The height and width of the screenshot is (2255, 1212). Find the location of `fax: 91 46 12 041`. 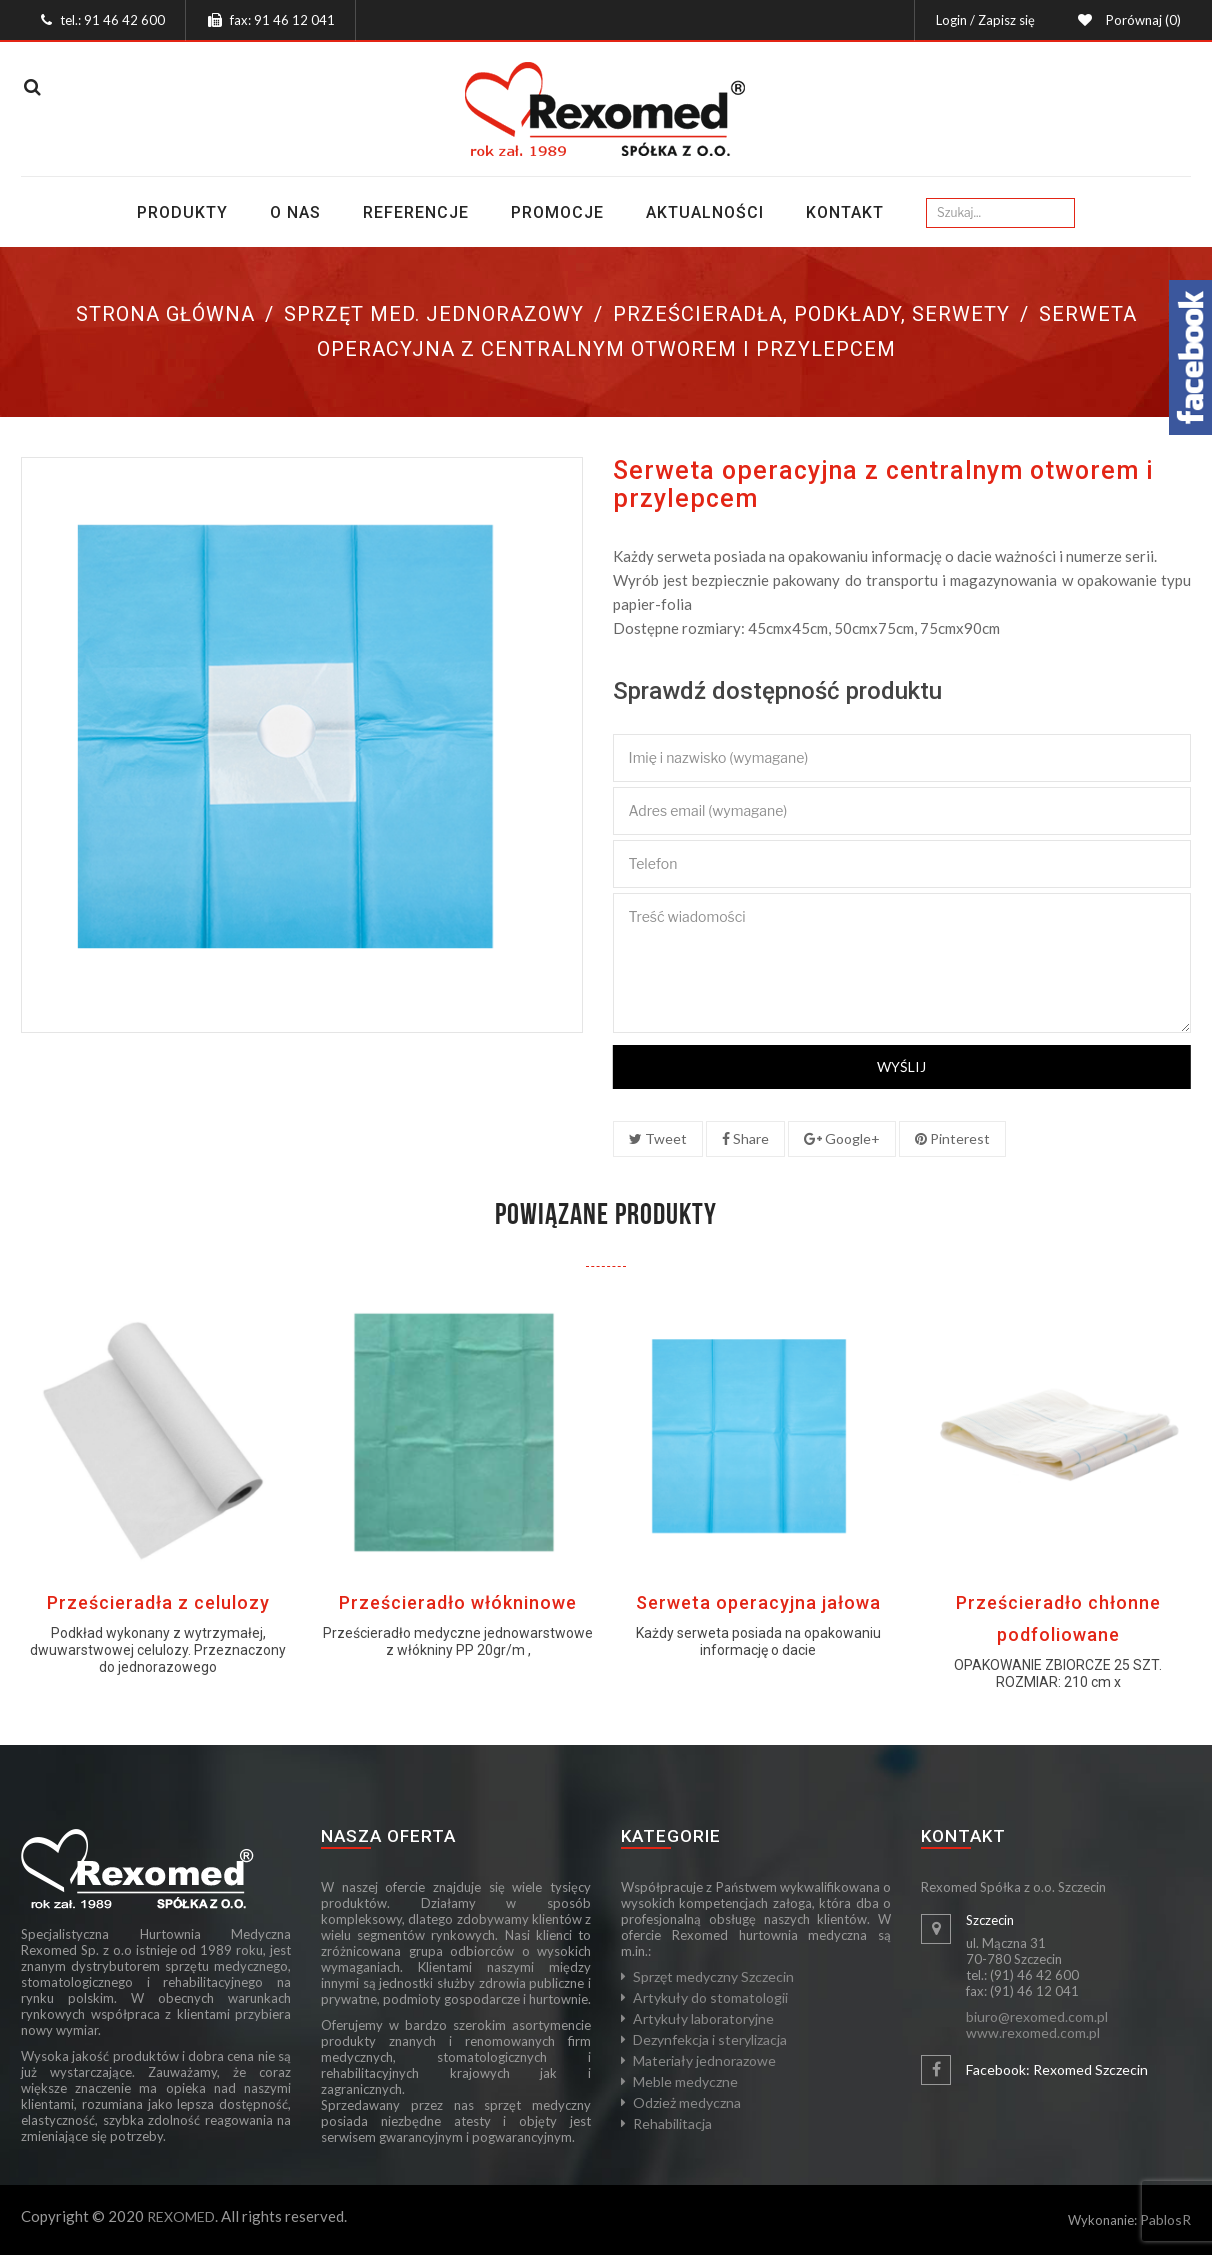

fax: 91 46 12 041 is located at coordinates (282, 20).